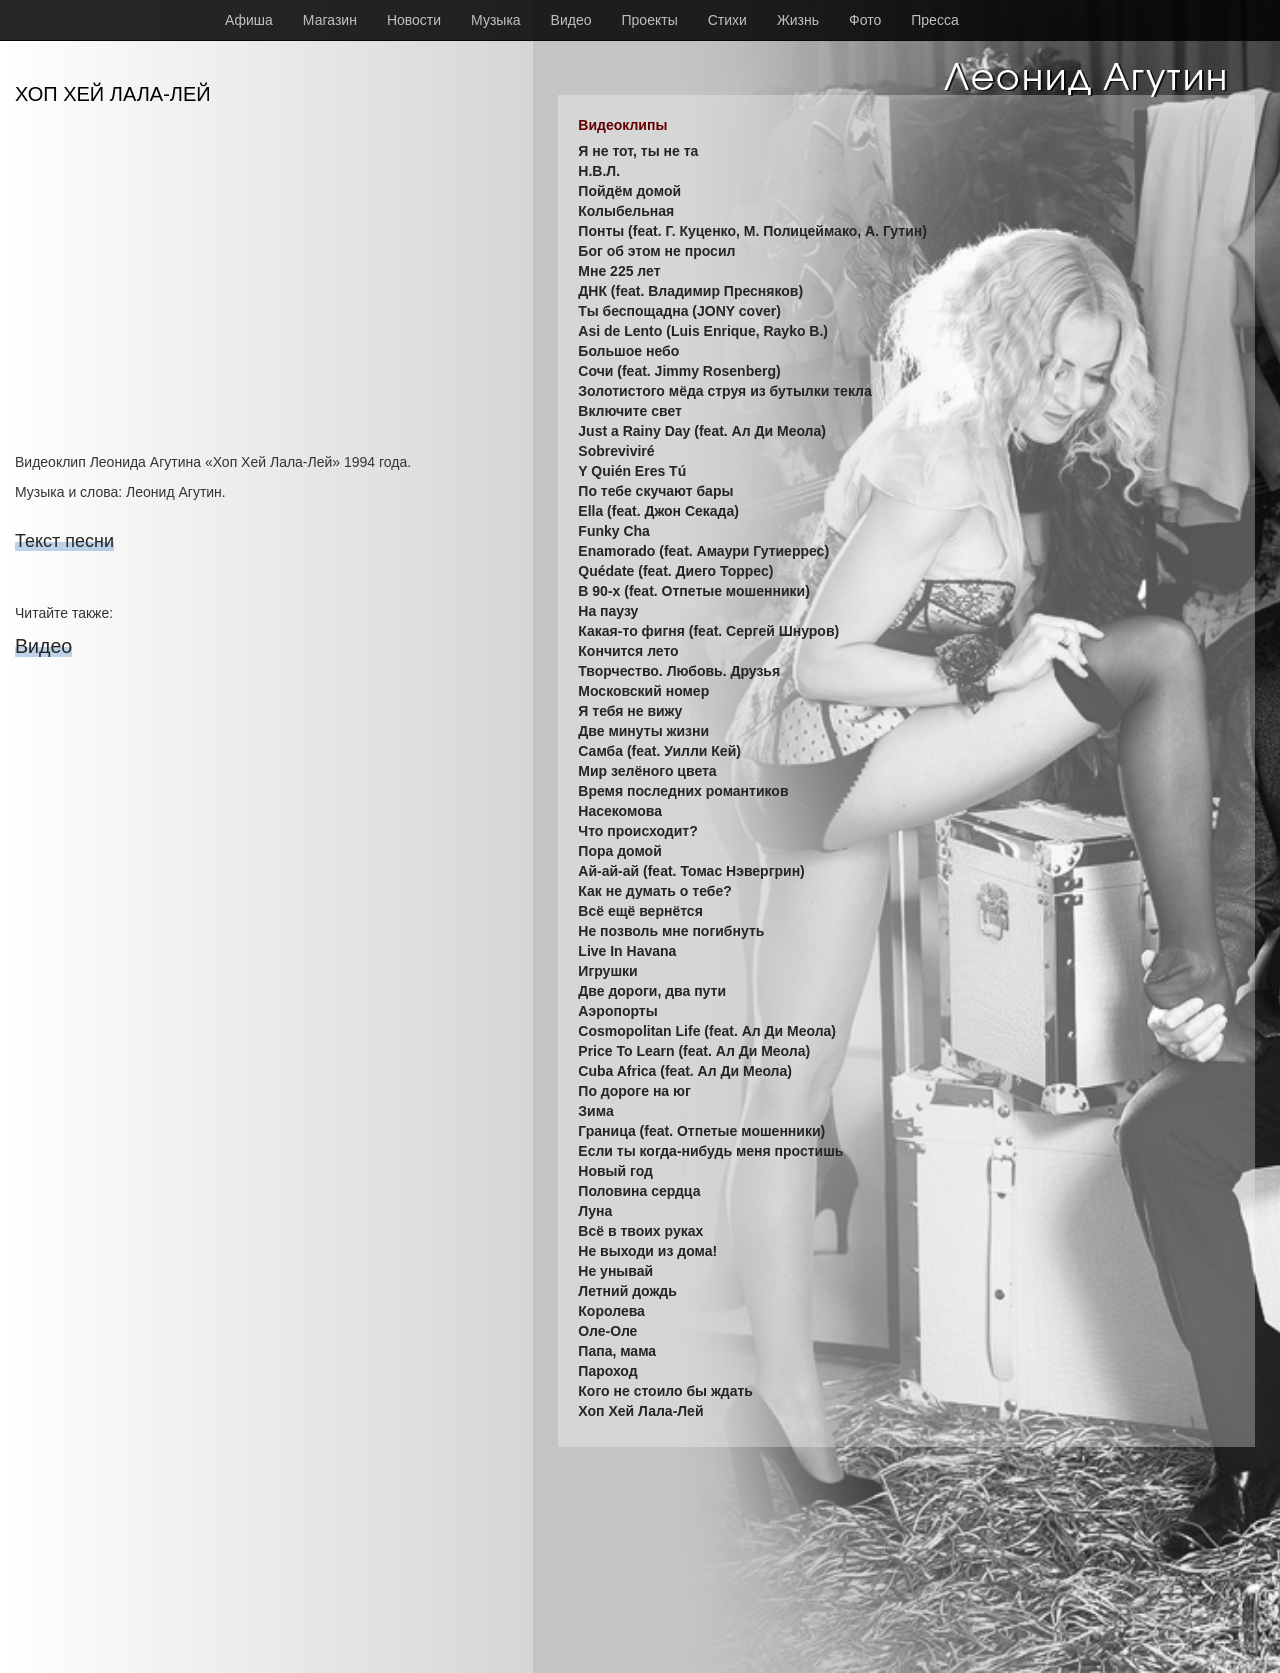 The height and width of the screenshot is (1673, 1280). I want to click on Ты беспощадна (JONY cover), so click(679, 311).